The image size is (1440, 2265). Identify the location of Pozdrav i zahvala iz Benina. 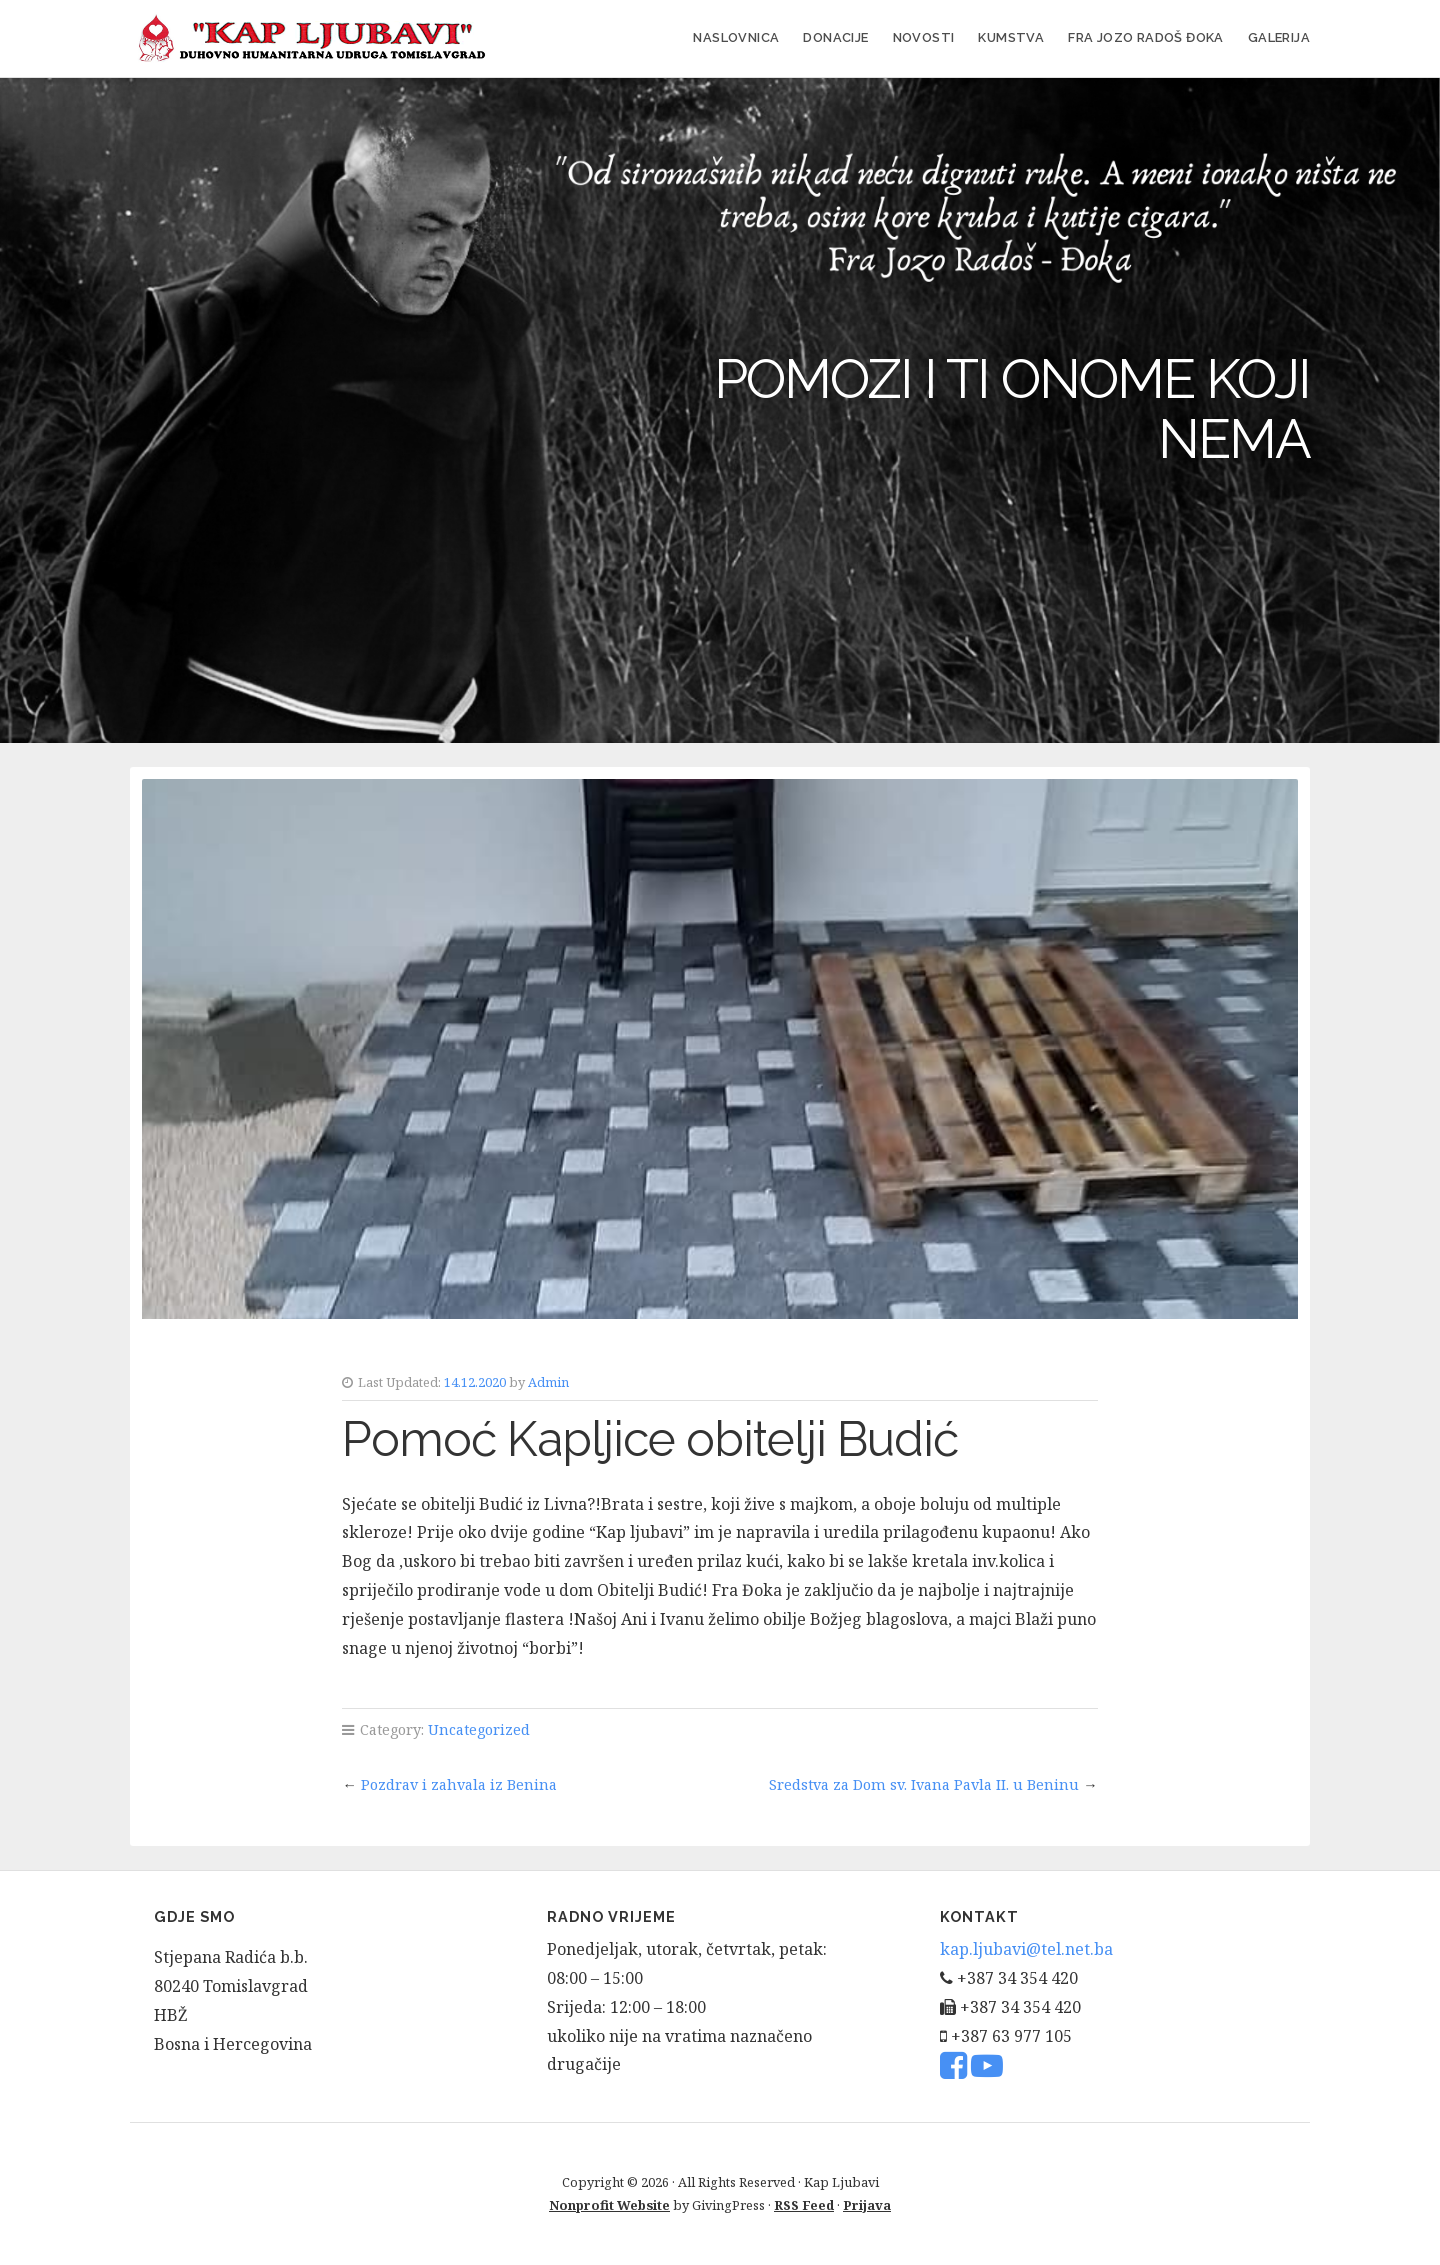
(459, 1784).